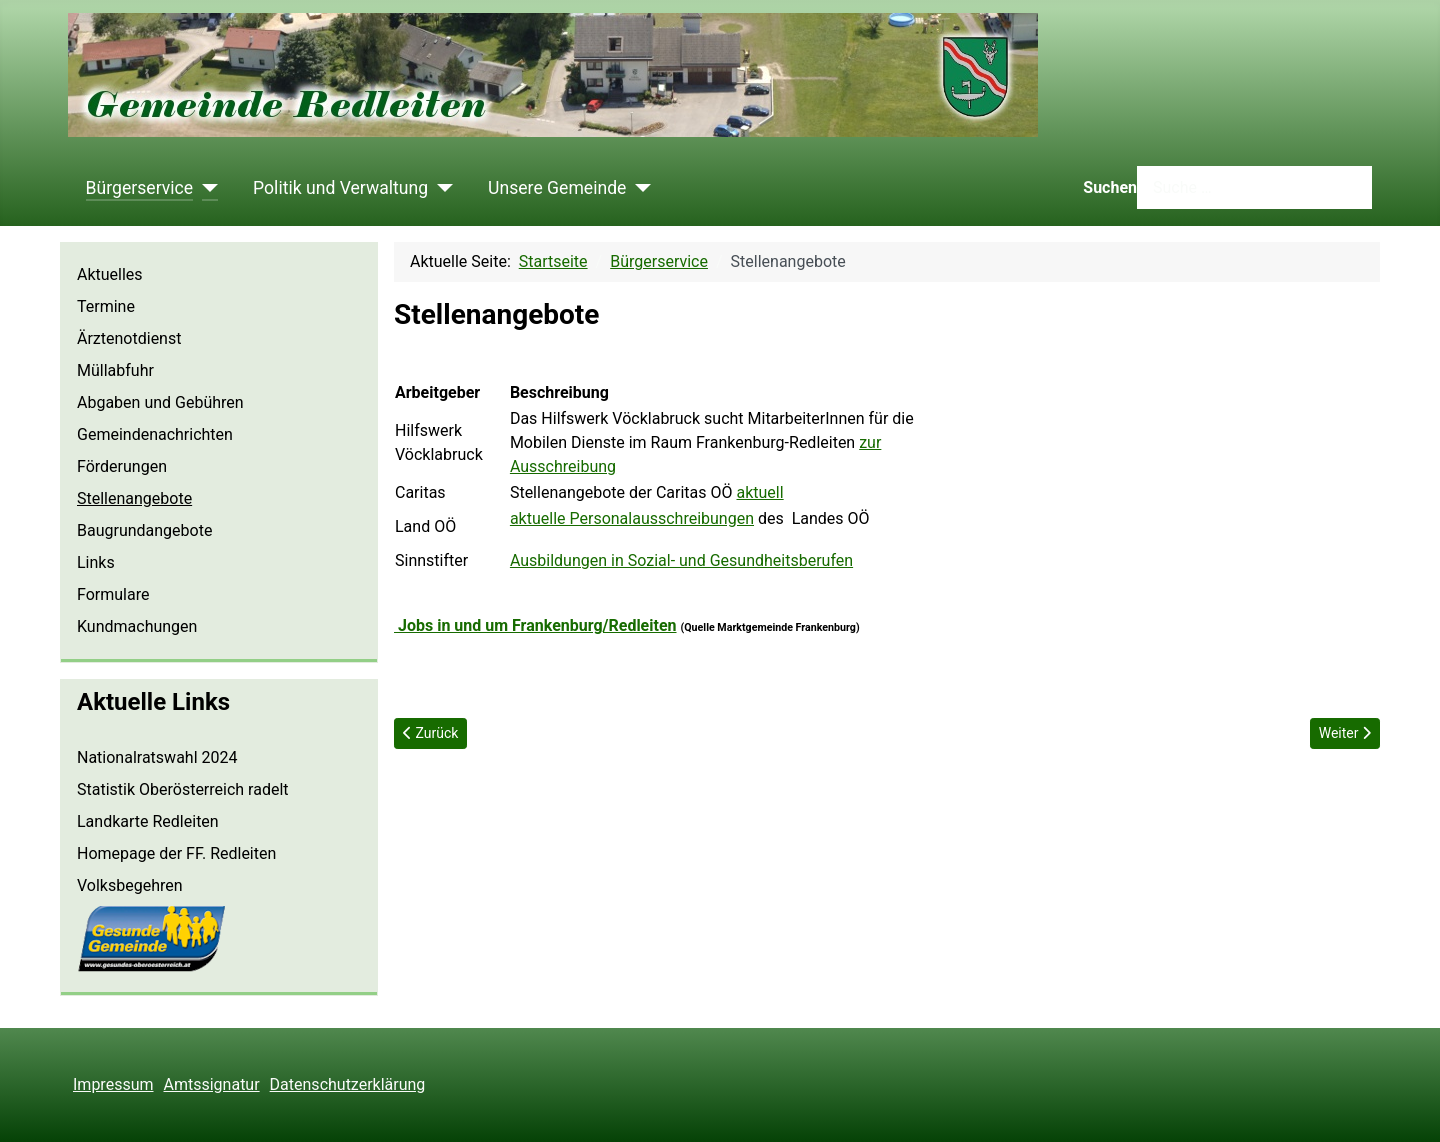  What do you see at coordinates (155, 434) in the screenshot?
I see `Gemeindenachrichten` at bounding box center [155, 434].